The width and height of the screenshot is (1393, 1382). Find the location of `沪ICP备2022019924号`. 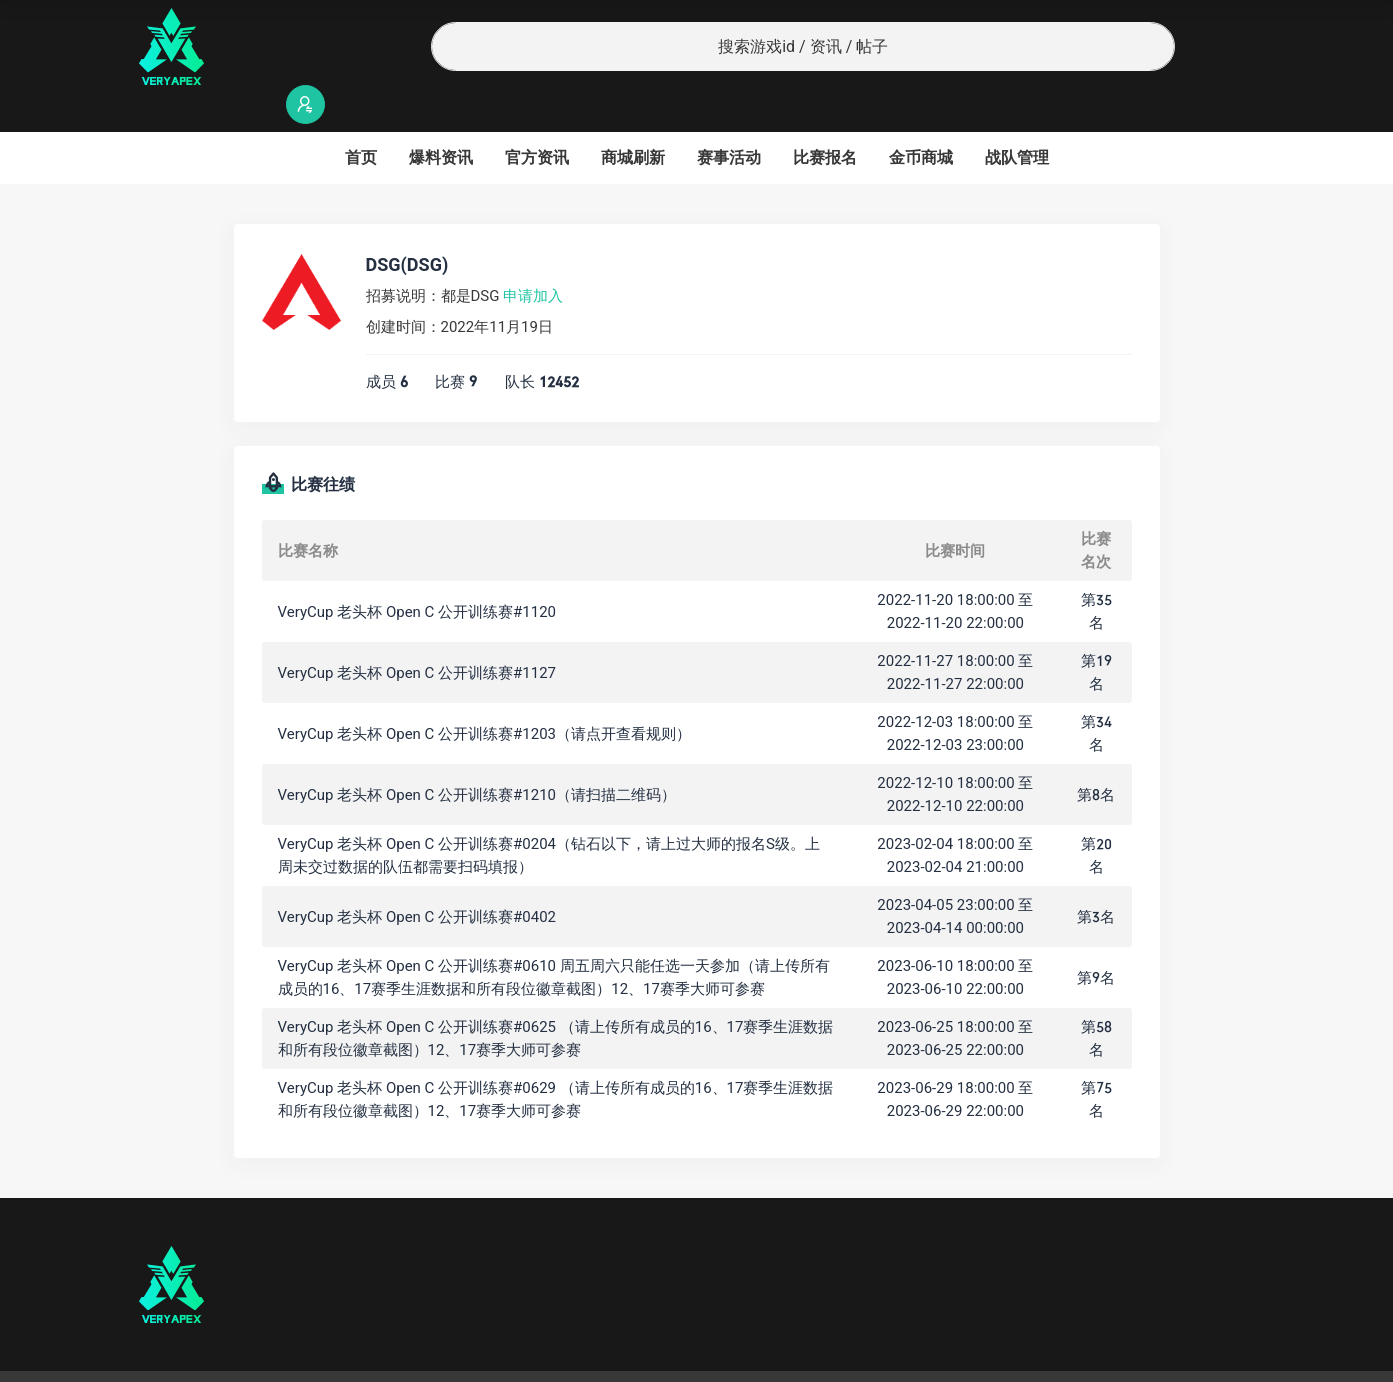

沪ICP备2022019924号 is located at coordinates (395, 1357).